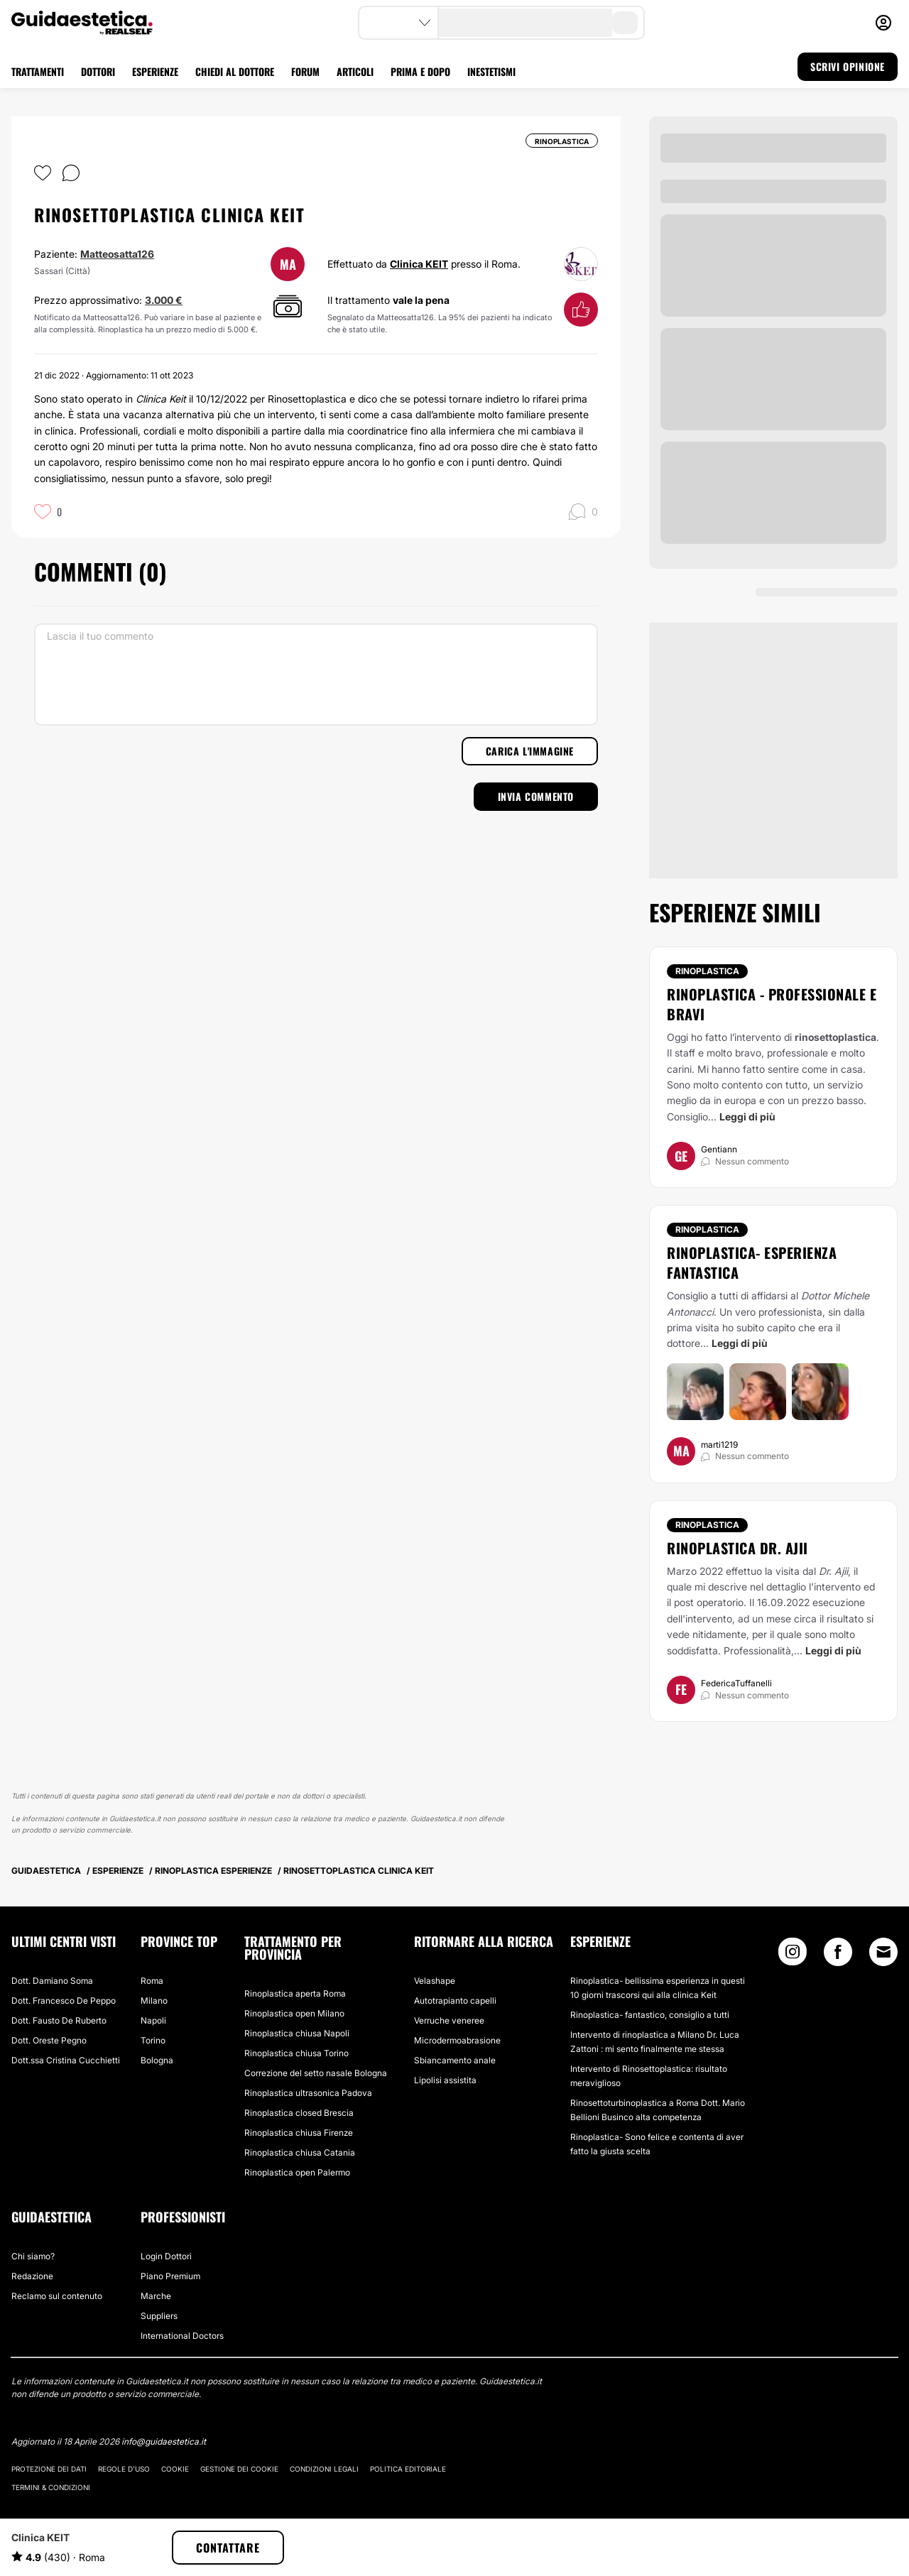 The image size is (909, 2576). What do you see at coordinates (117, 254) in the screenshot?
I see `Matteosatta126` at bounding box center [117, 254].